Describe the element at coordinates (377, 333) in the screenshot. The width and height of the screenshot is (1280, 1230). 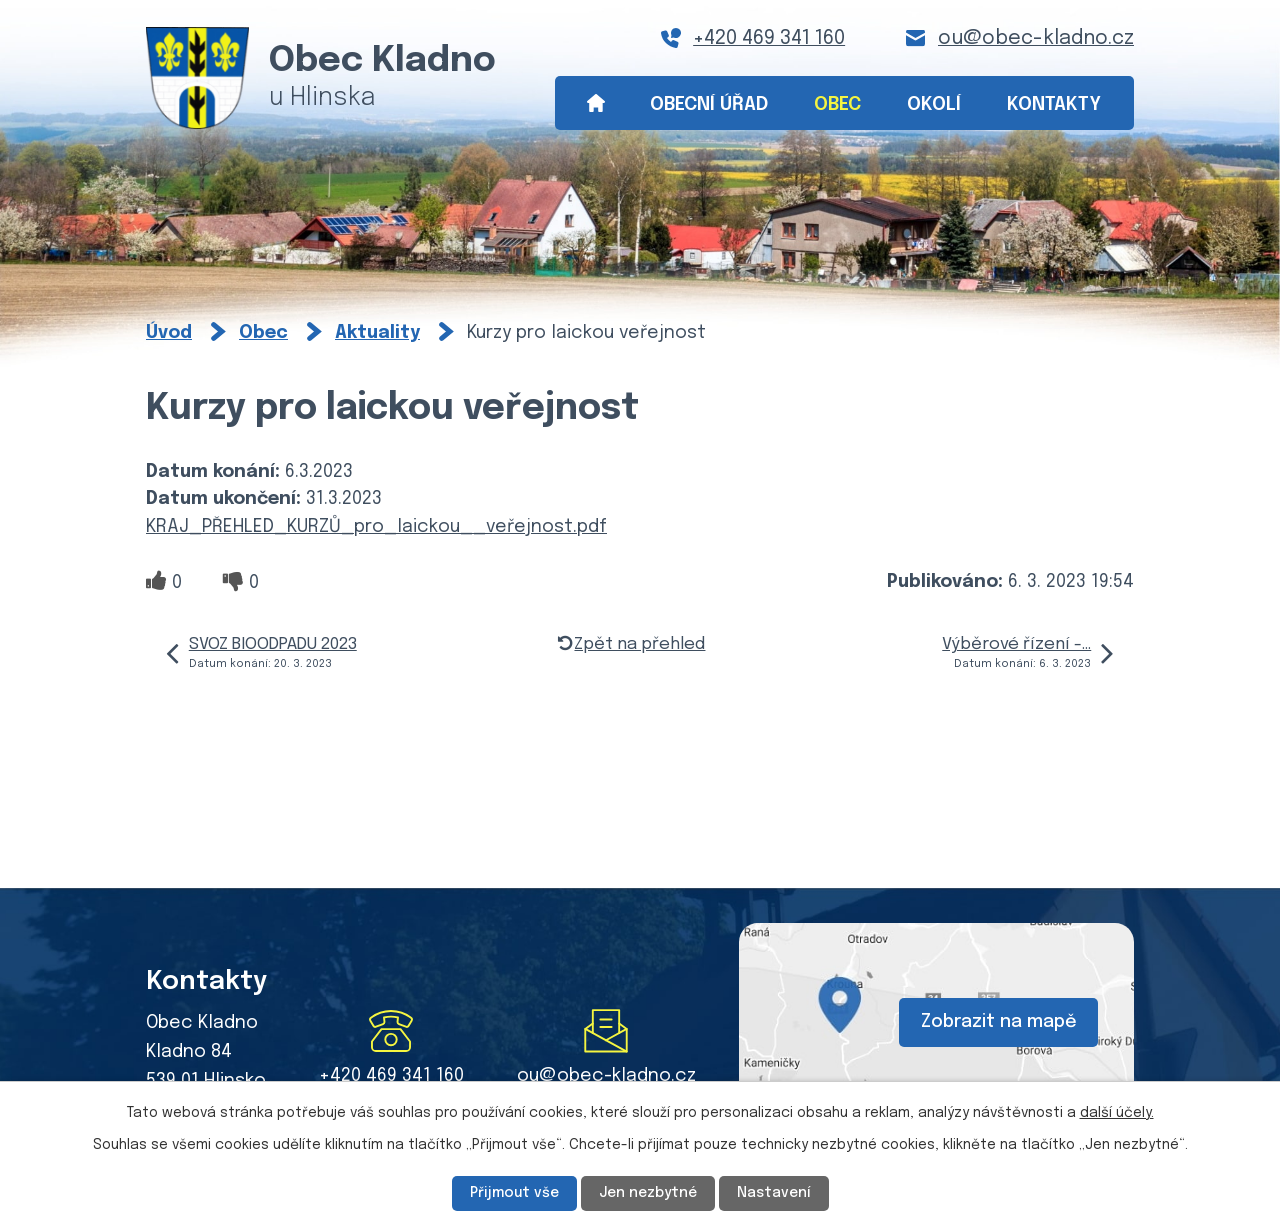
I see `Aktuality` at that location.